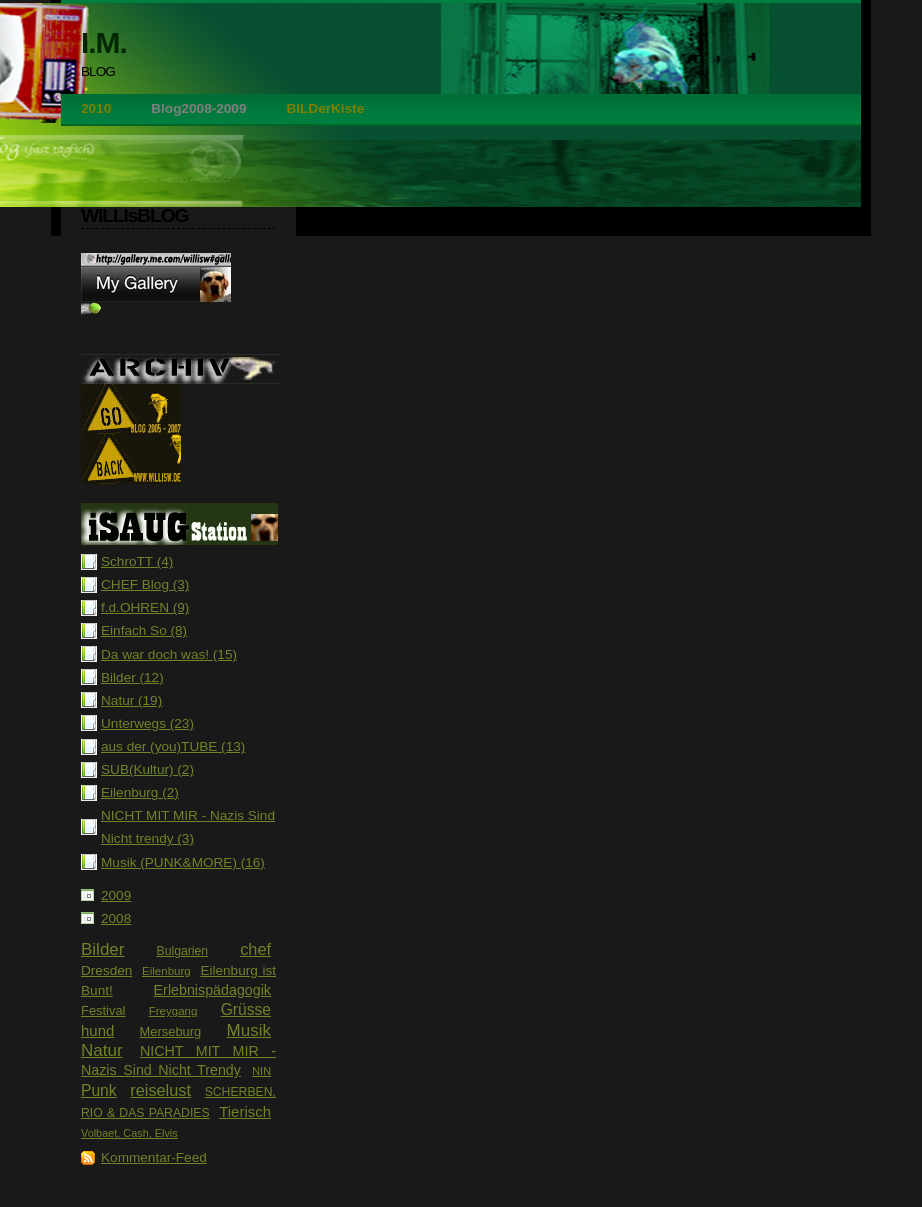 This screenshot has height=1207, width=922. Describe the element at coordinates (145, 607) in the screenshot. I see `f.d.OHREN (9)` at that location.